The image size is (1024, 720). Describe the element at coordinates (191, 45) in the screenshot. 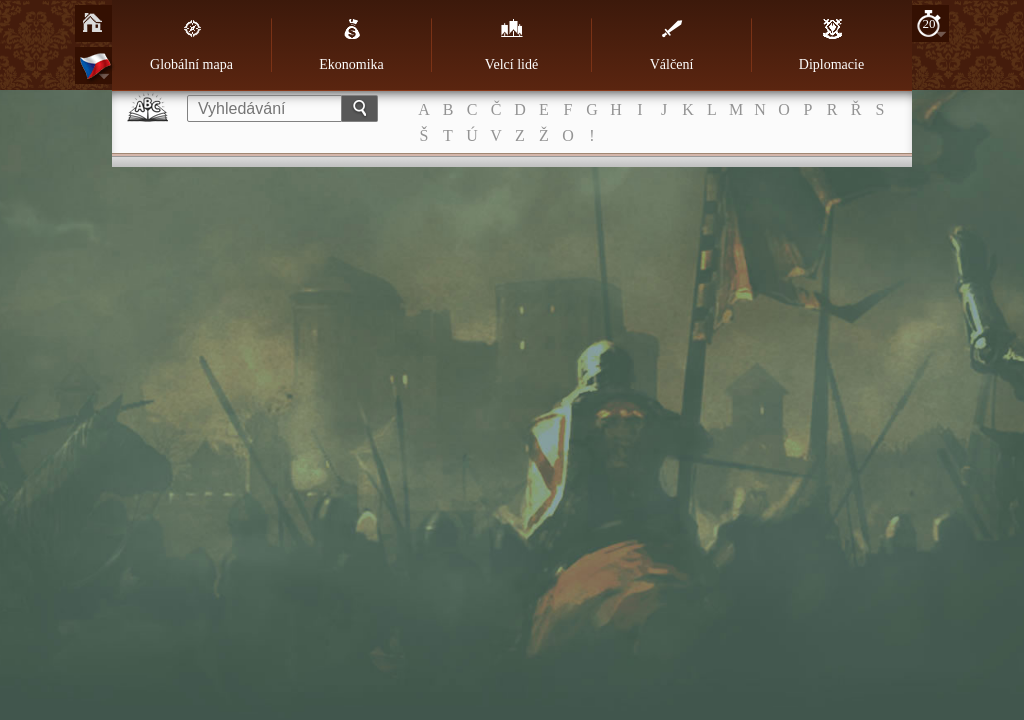

I see `Globální mapa` at that location.